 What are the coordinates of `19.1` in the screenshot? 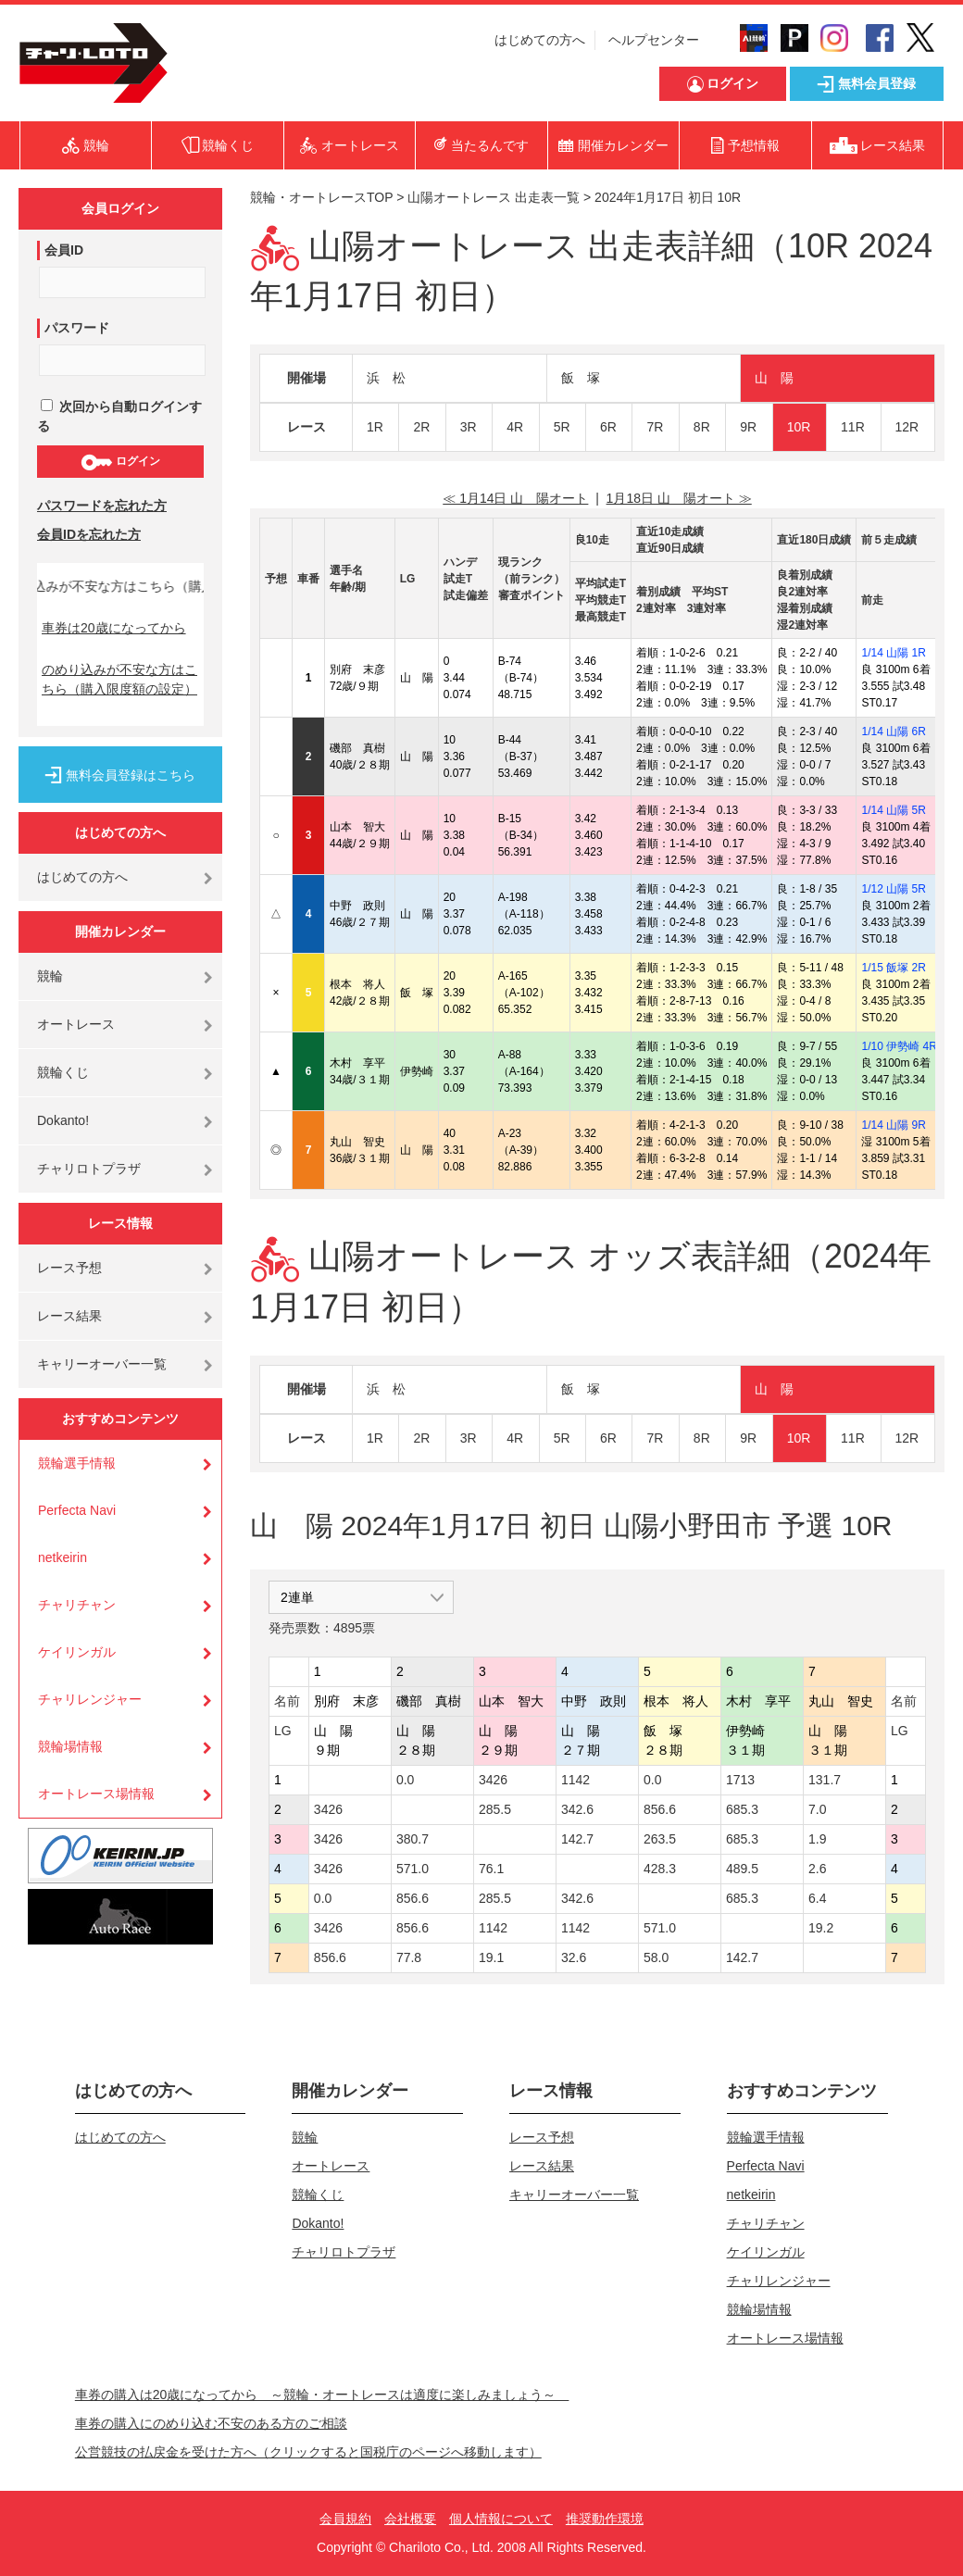 It's located at (491, 1957).